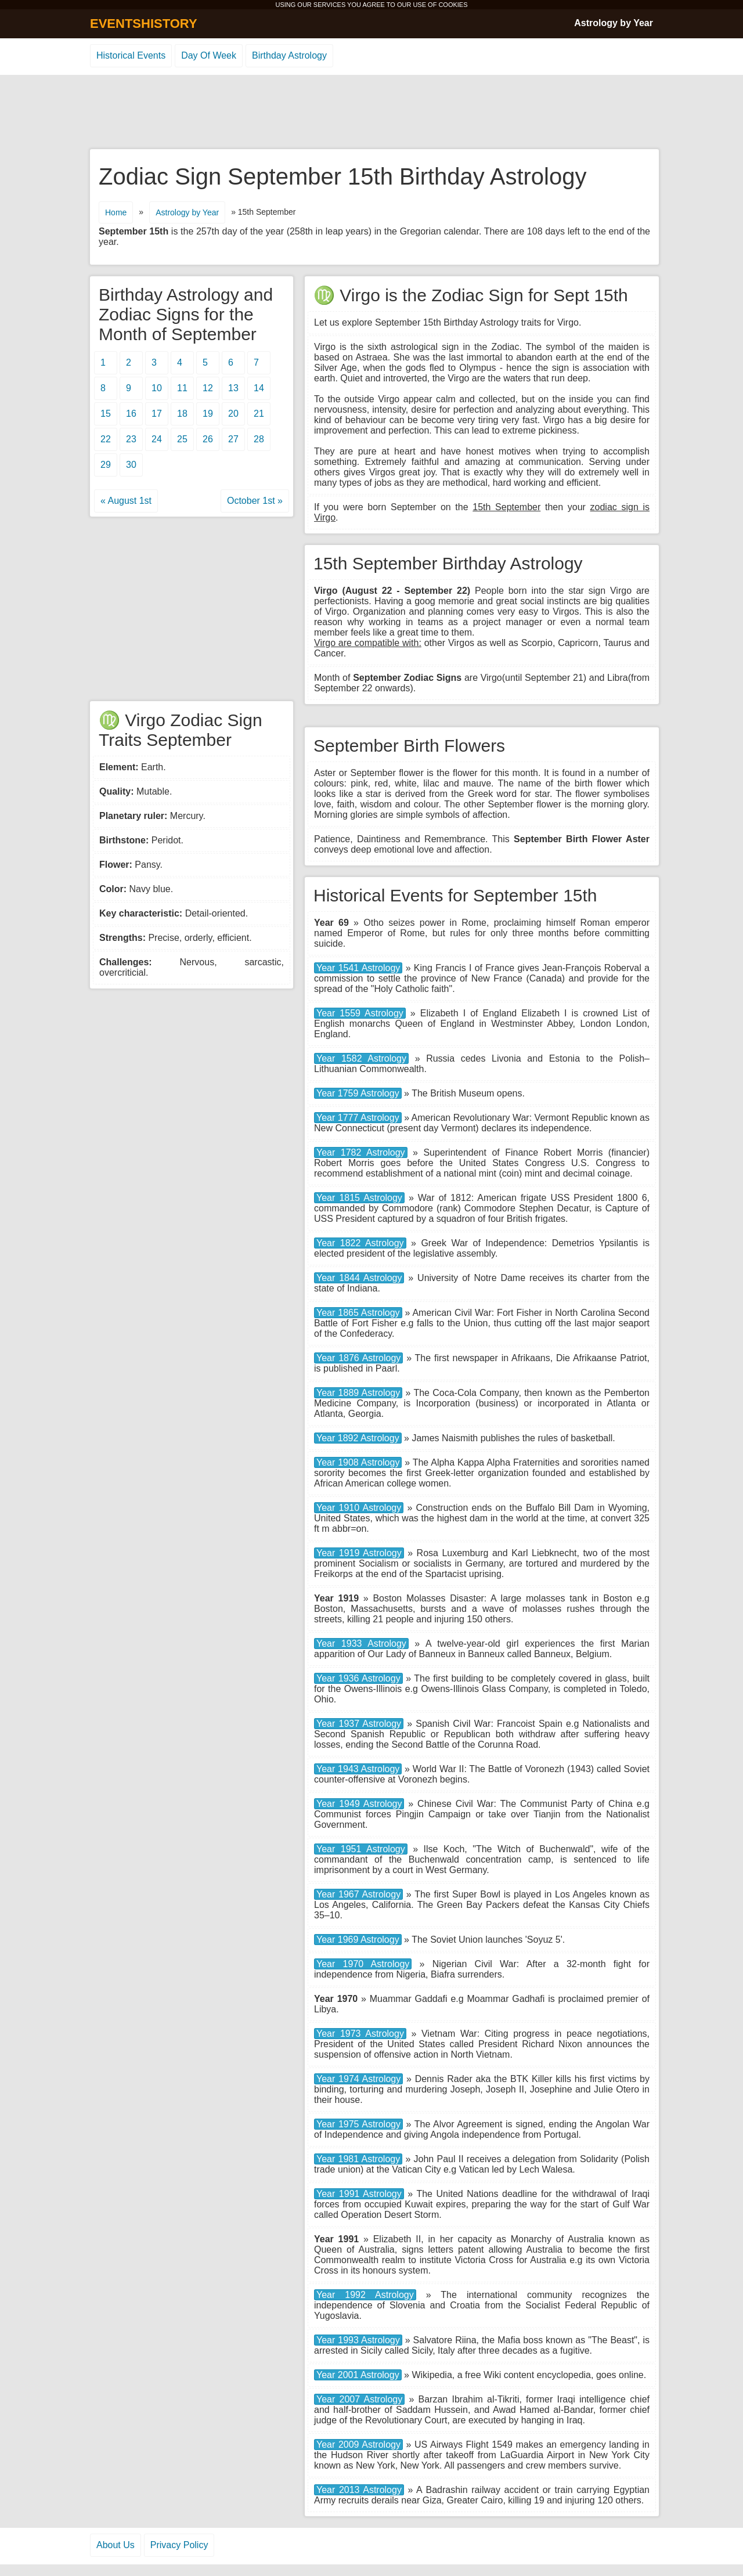  Describe the element at coordinates (182, 388) in the screenshot. I see `11` at that location.